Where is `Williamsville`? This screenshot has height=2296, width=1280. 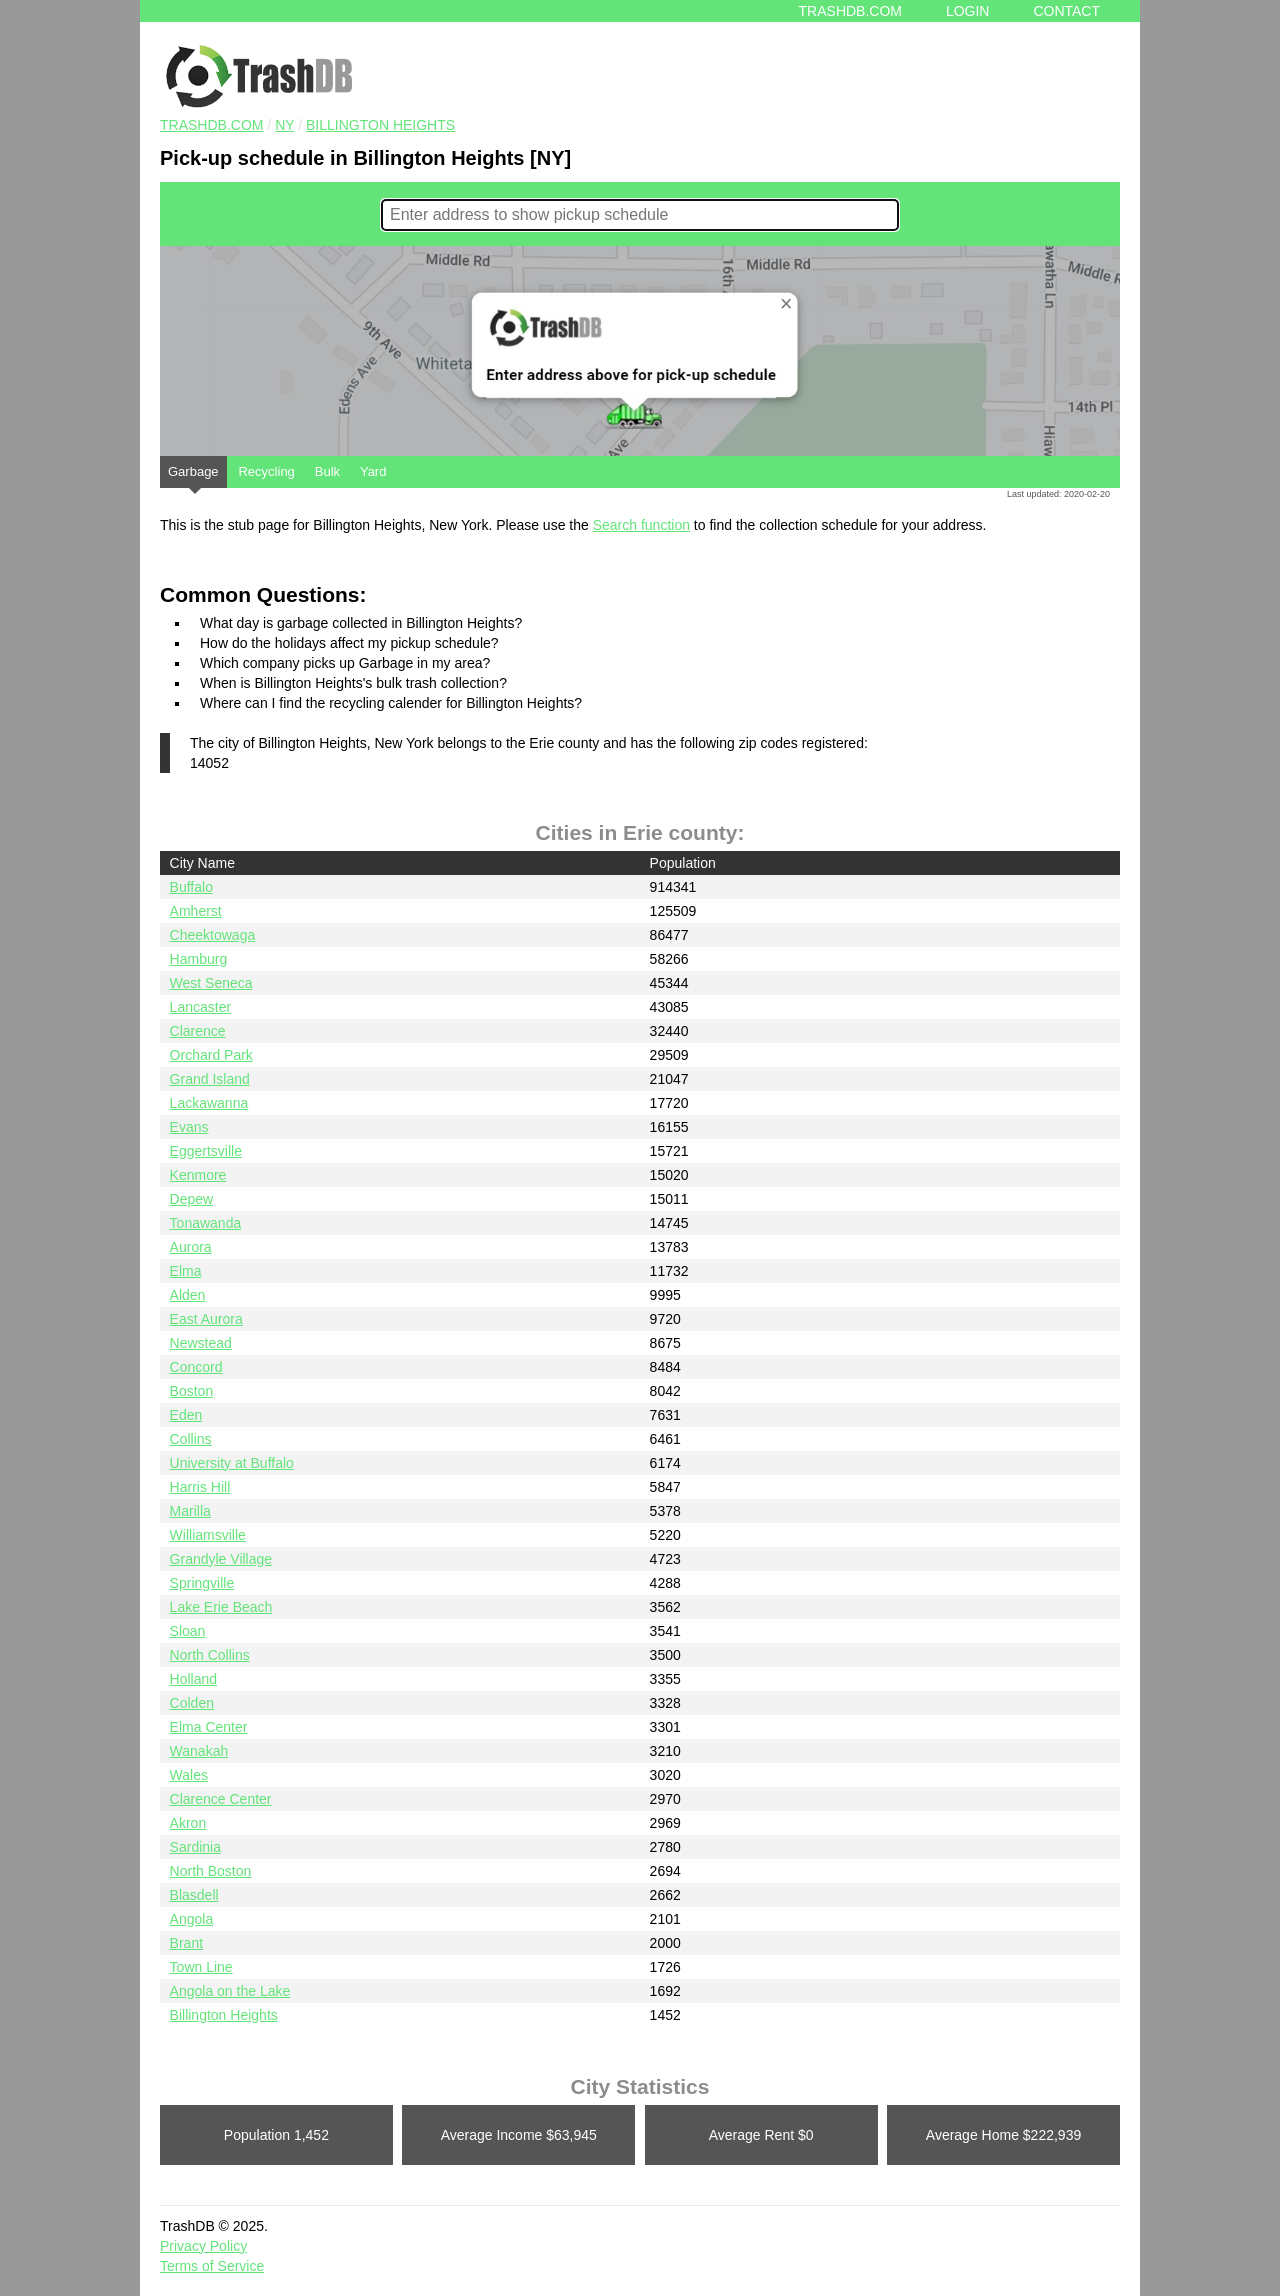
Williamsville is located at coordinates (208, 1535).